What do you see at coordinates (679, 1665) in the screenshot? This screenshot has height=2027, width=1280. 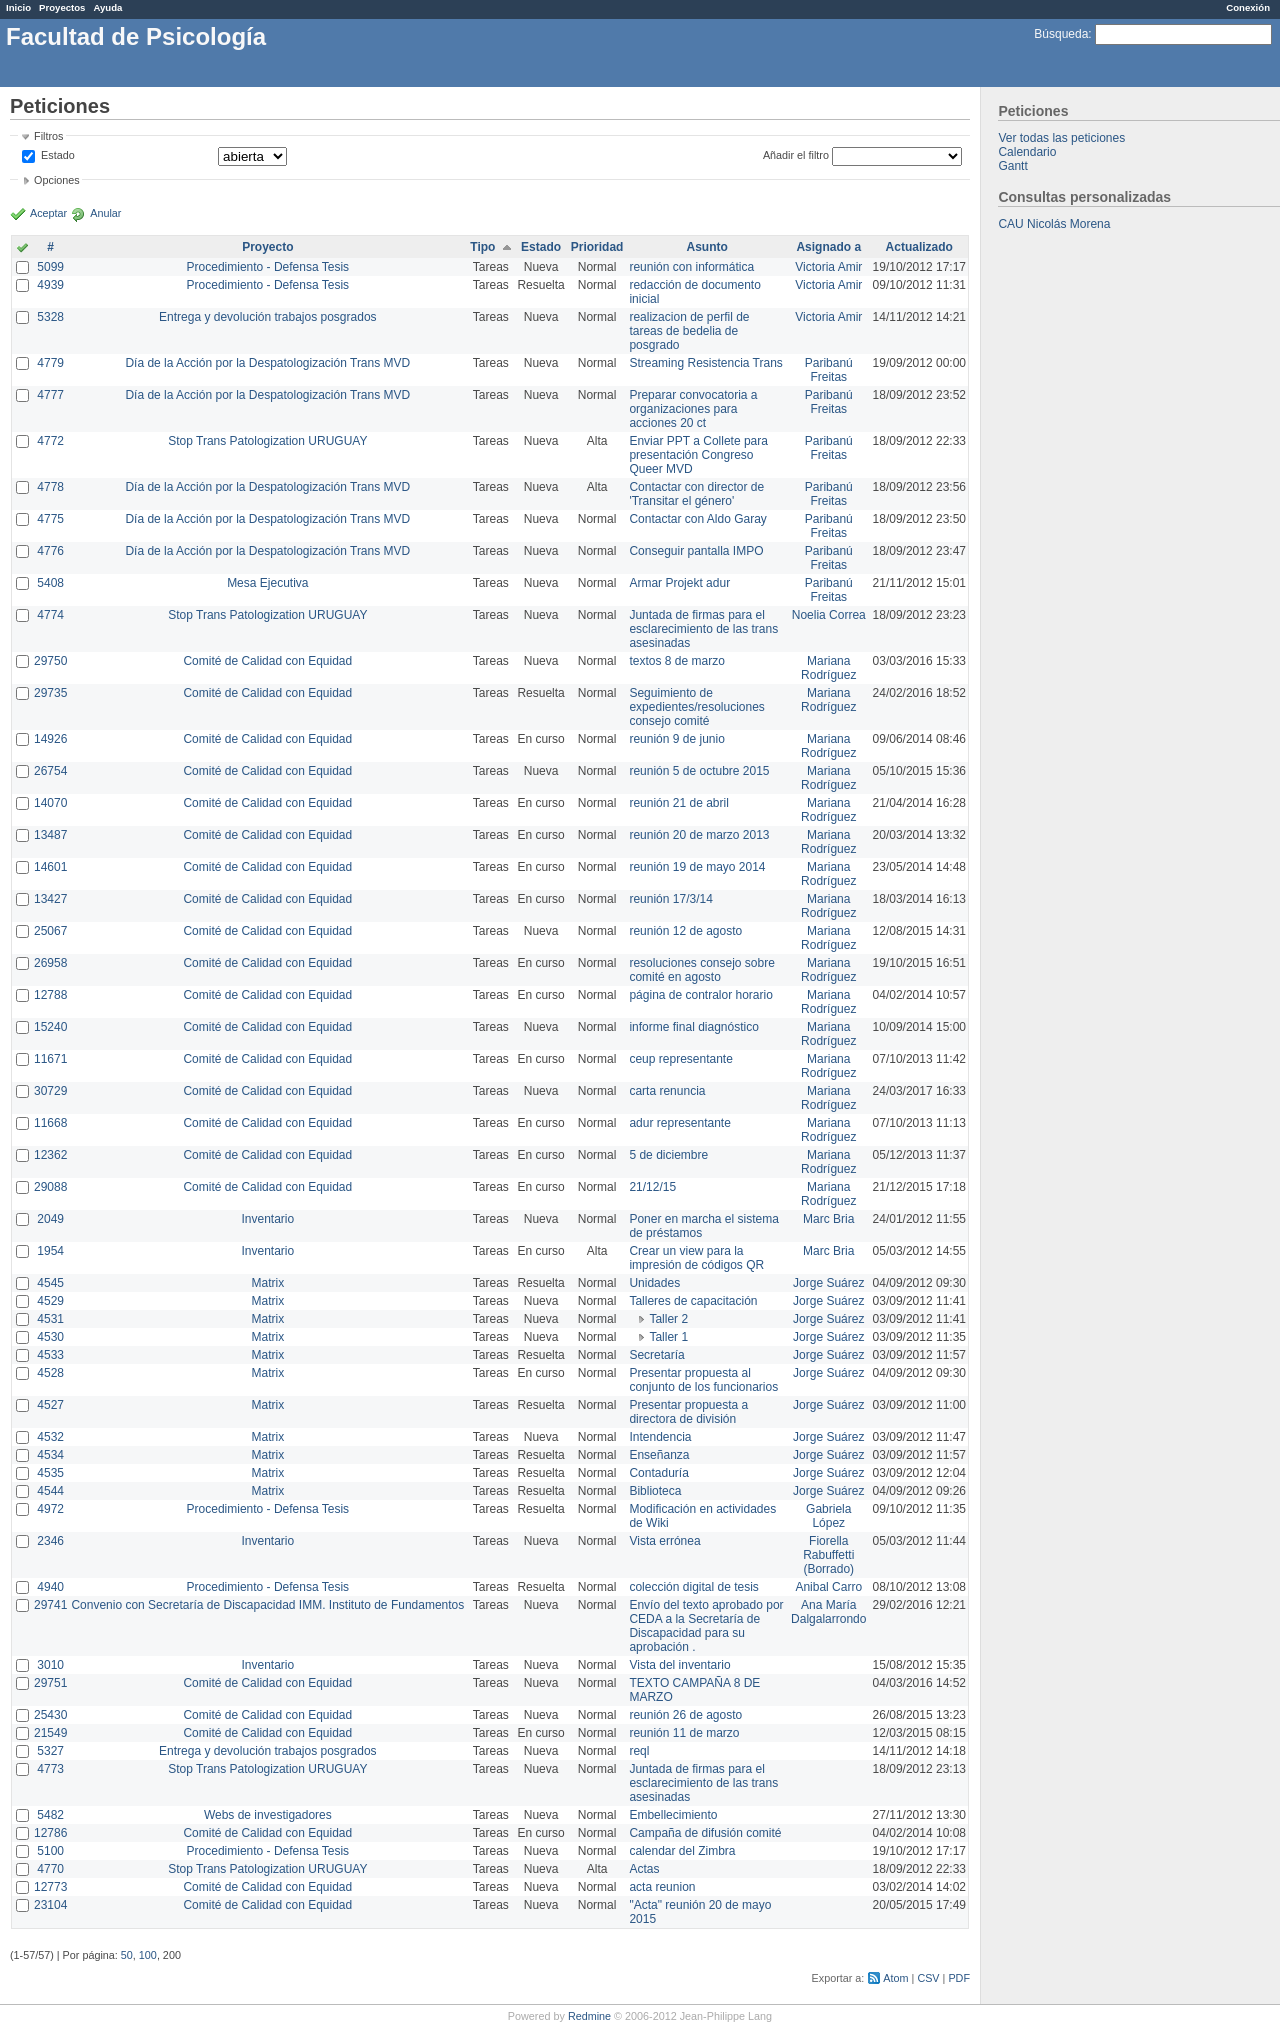 I see `Vista del inventario` at bounding box center [679, 1665].